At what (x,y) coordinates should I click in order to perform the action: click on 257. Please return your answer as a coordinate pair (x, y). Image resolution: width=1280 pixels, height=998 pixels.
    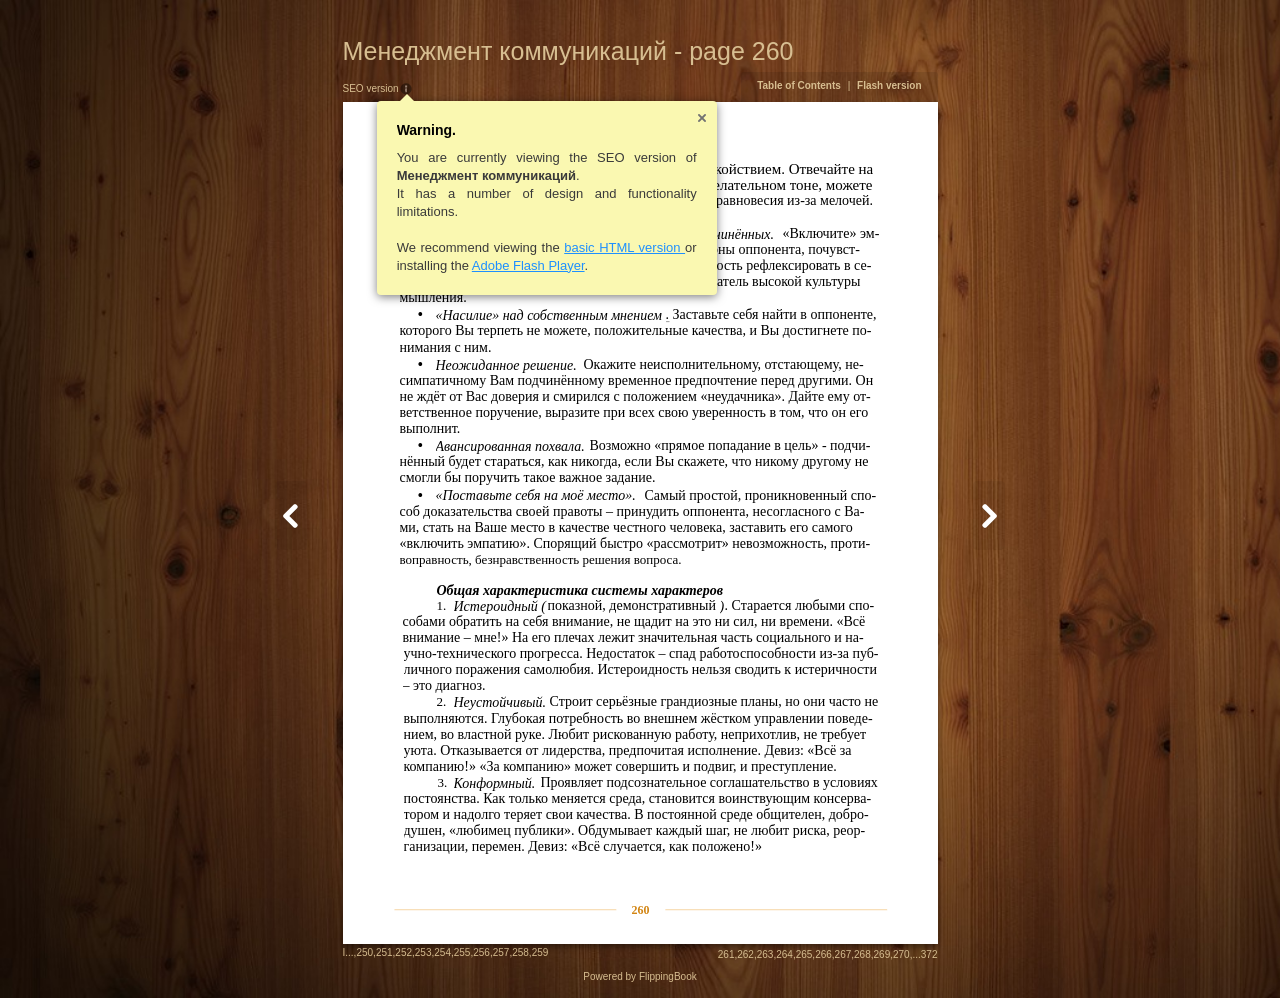
    Looking at the image, I should click on (501, 952).